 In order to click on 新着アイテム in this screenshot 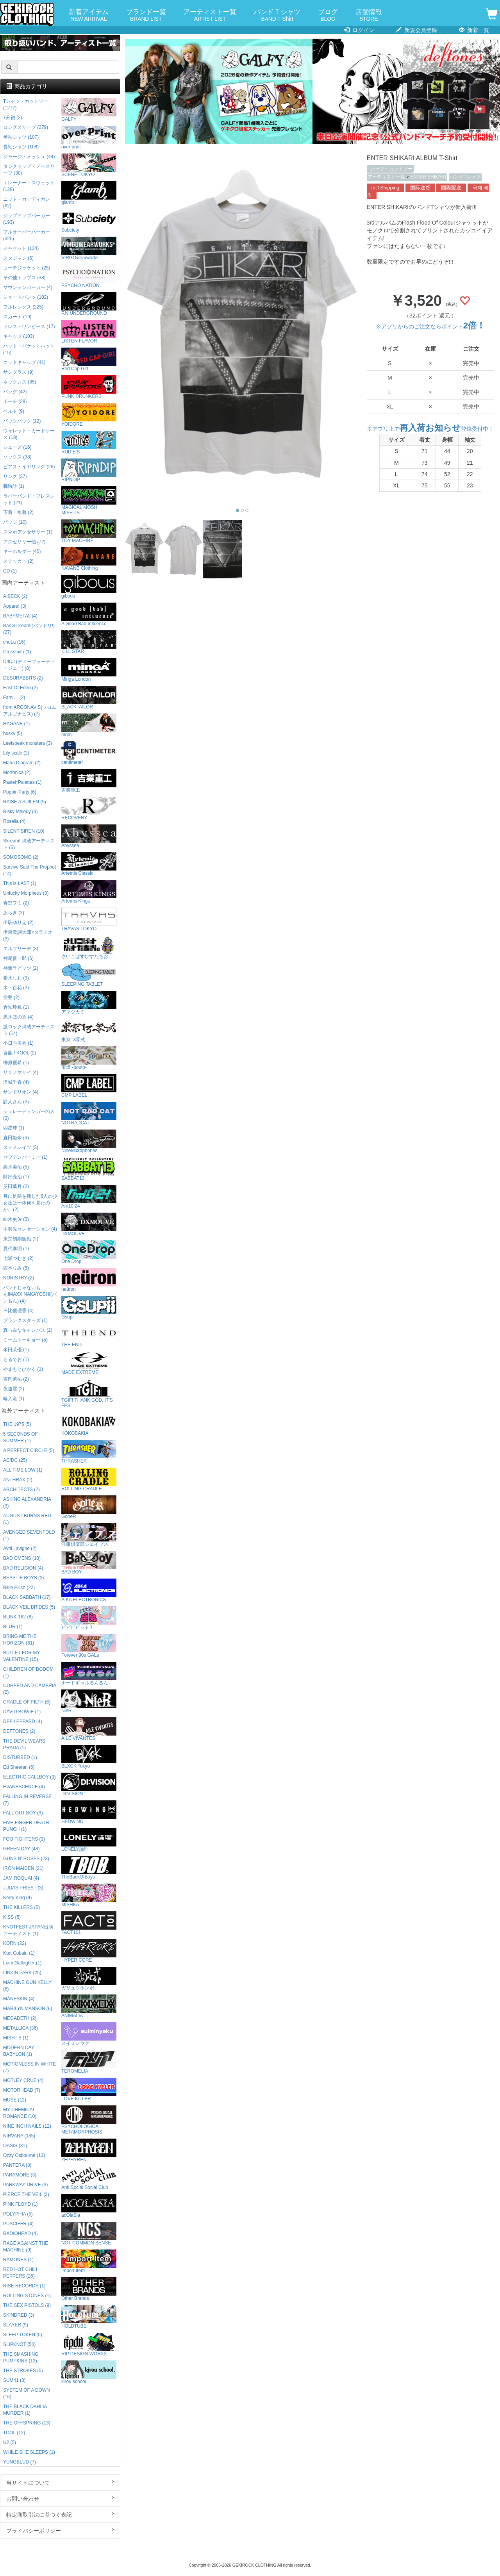, I will do `click(89, 15)`.